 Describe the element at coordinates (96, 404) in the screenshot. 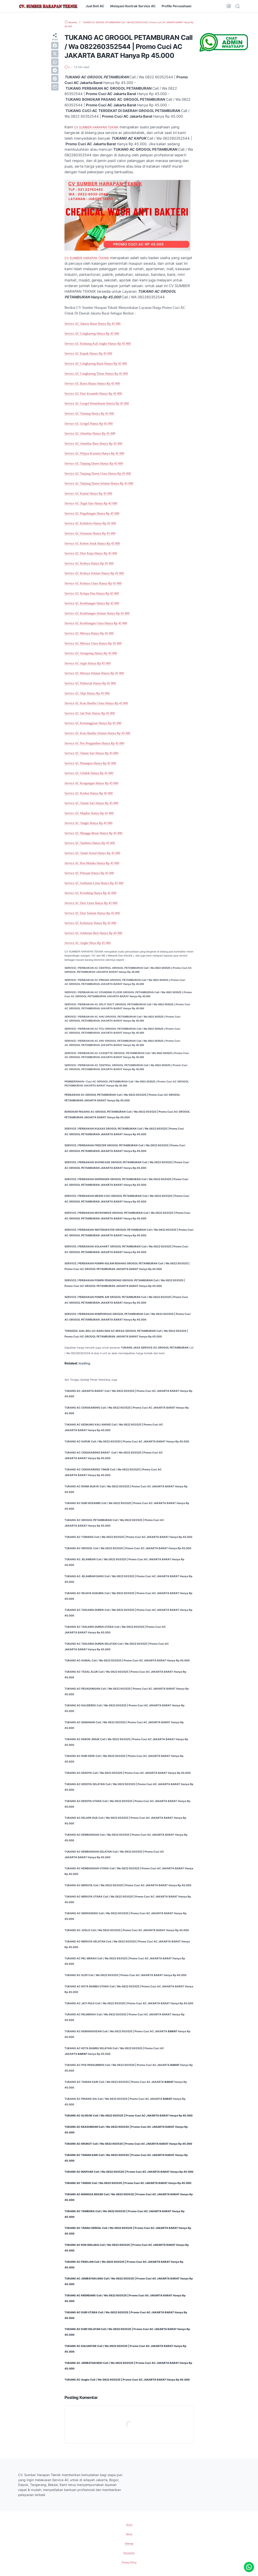

I see `Service AC Grogol Petamburan Hanya Rp 45 000` at that location.